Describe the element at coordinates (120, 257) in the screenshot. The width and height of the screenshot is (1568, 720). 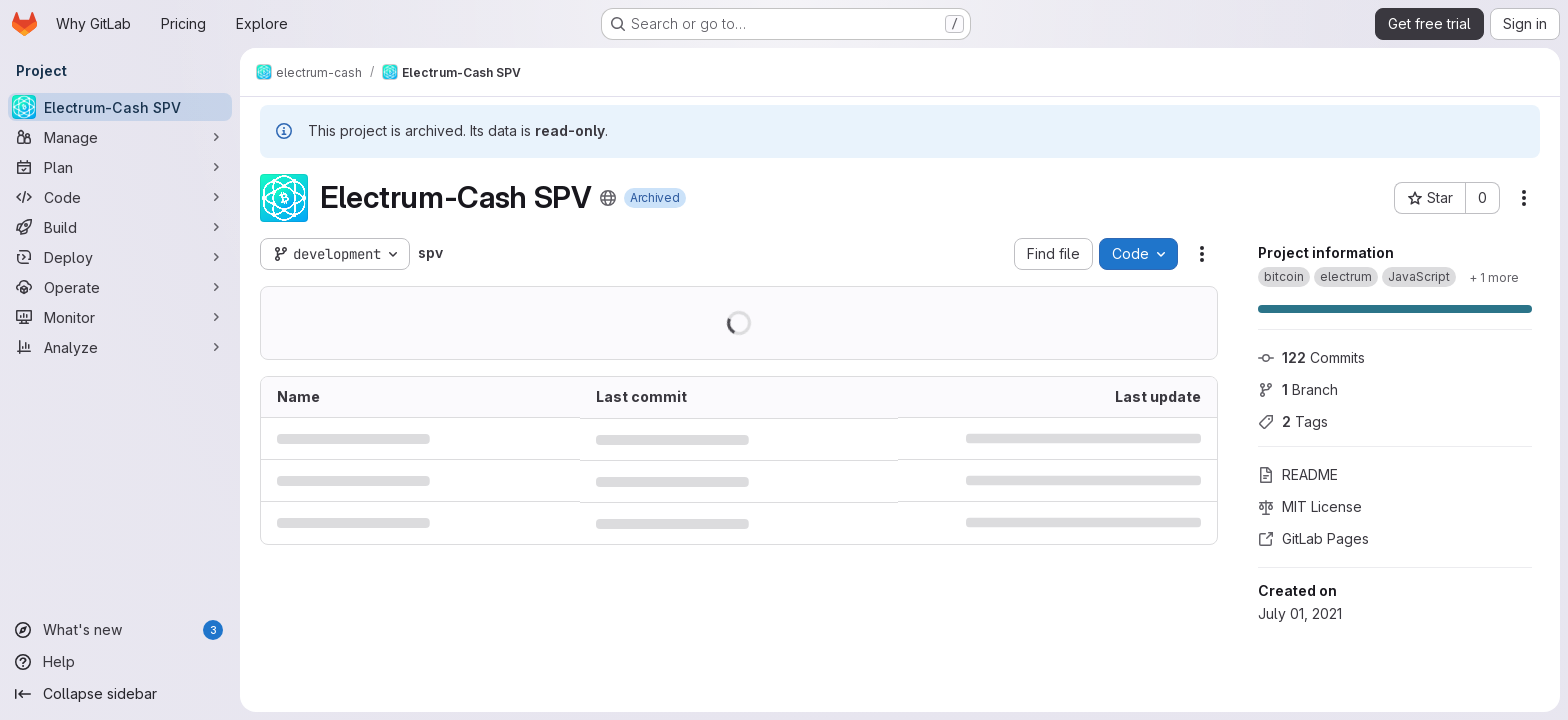
I see `[Deploy]` at that location.